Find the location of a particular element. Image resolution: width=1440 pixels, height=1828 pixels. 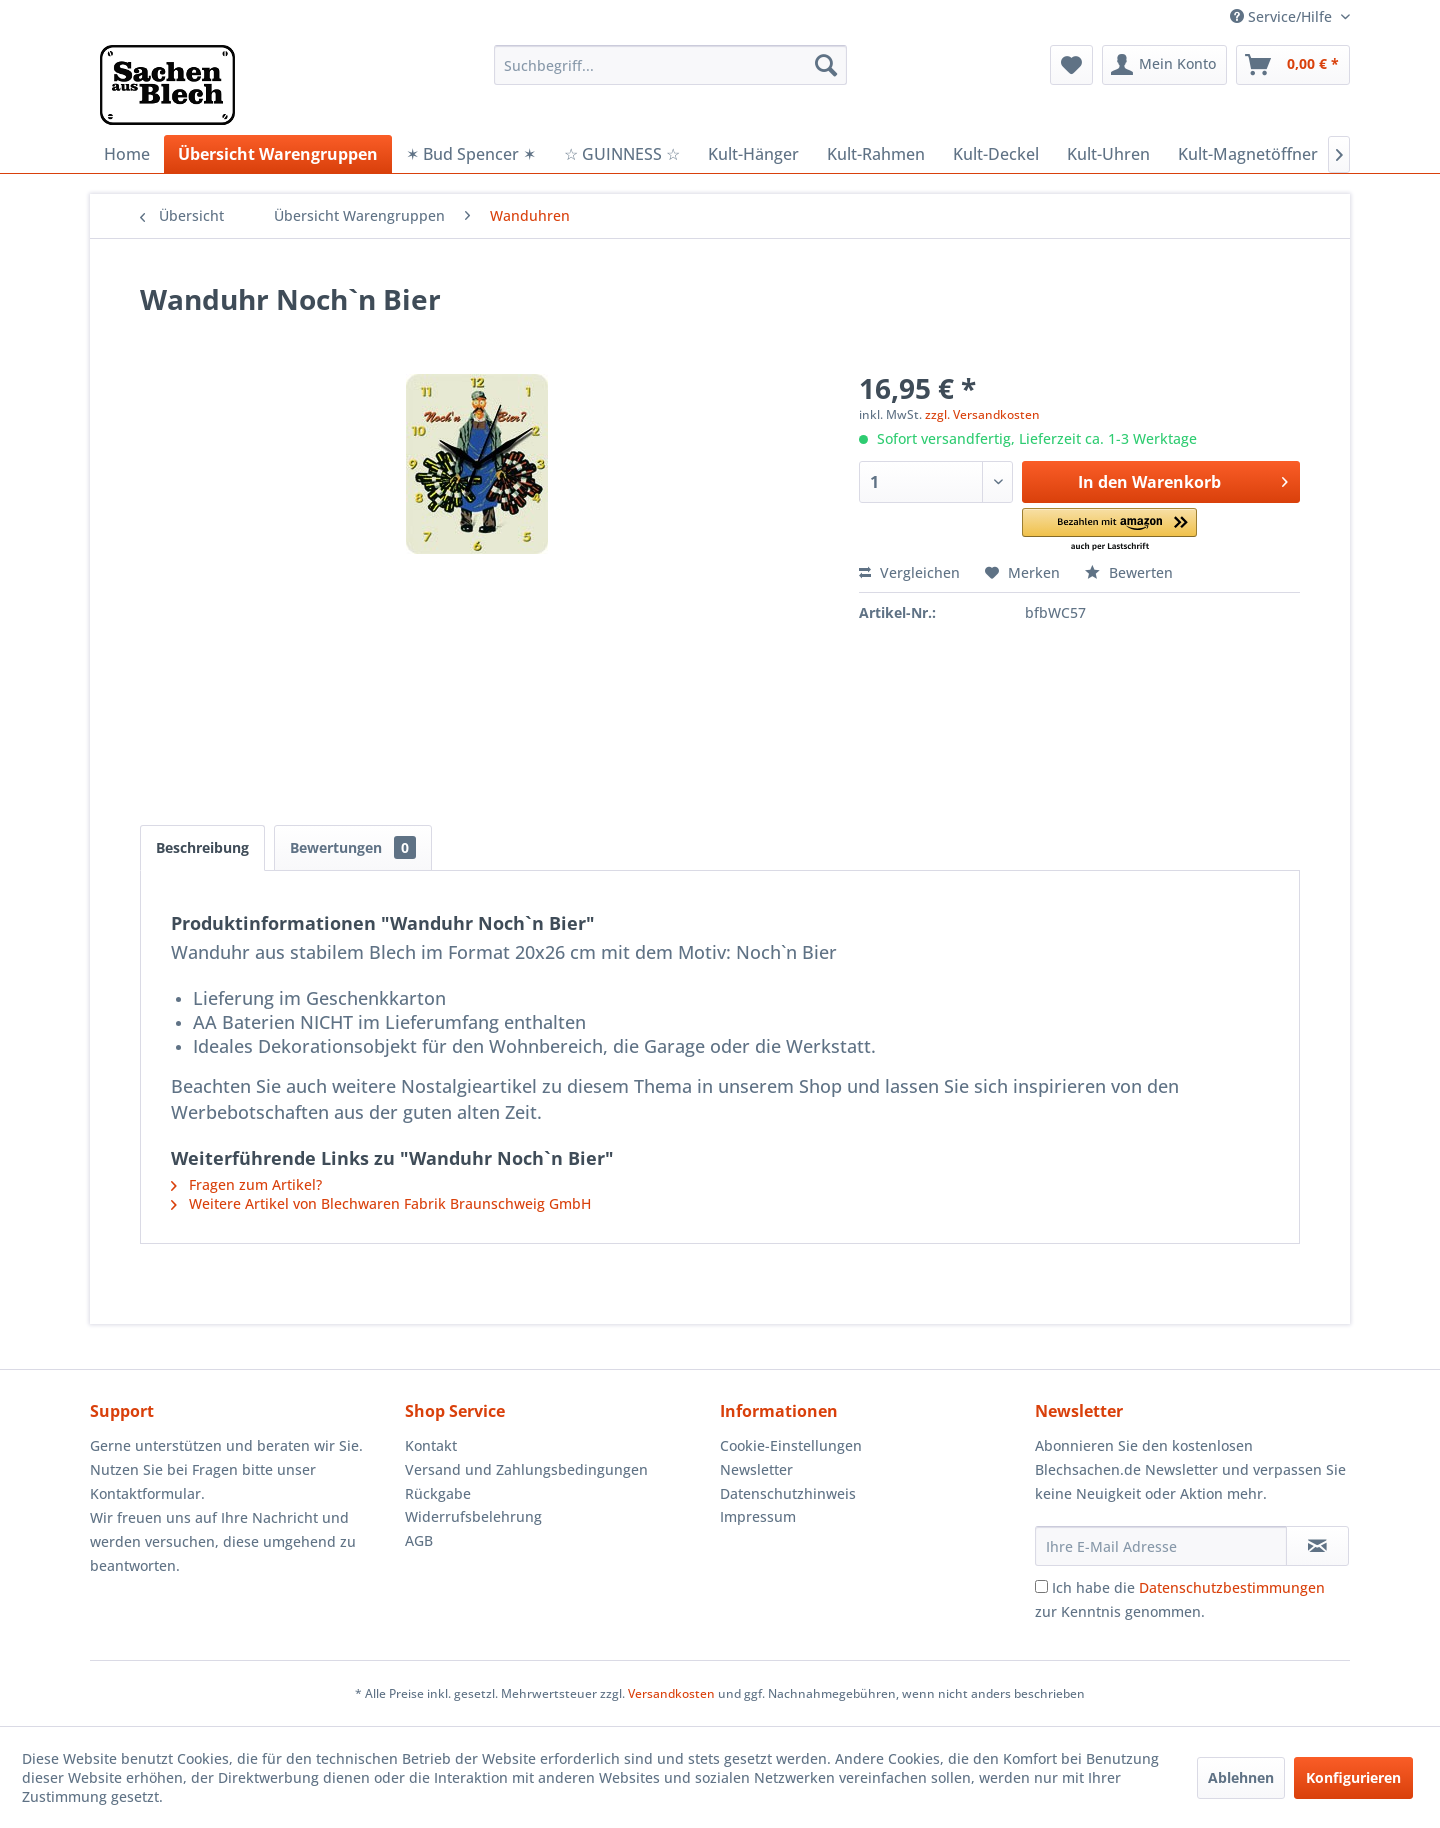

Datenschutzhinweis is located at coordinates (788, 1493).